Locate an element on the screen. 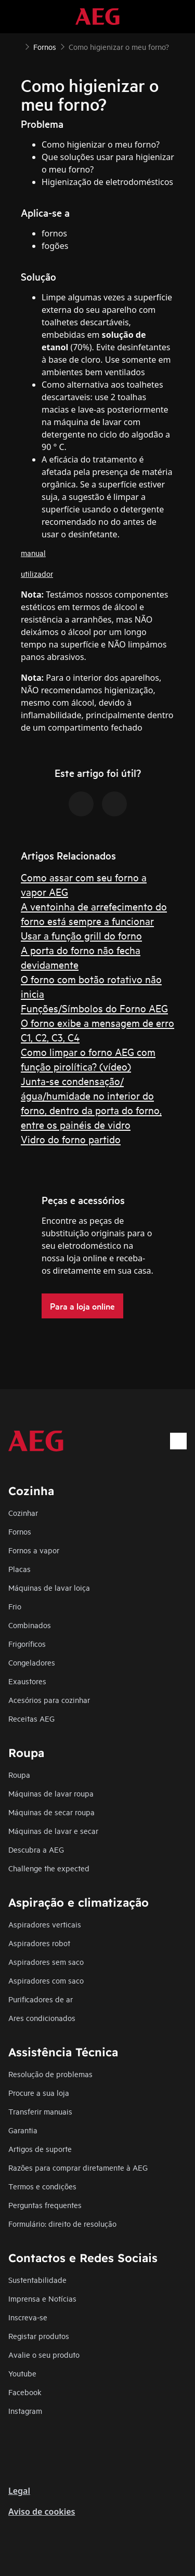 This screenshot has height=2576, width=195. Funções/Símbolos do Forno AEG is located at coordinates (94, 1007).